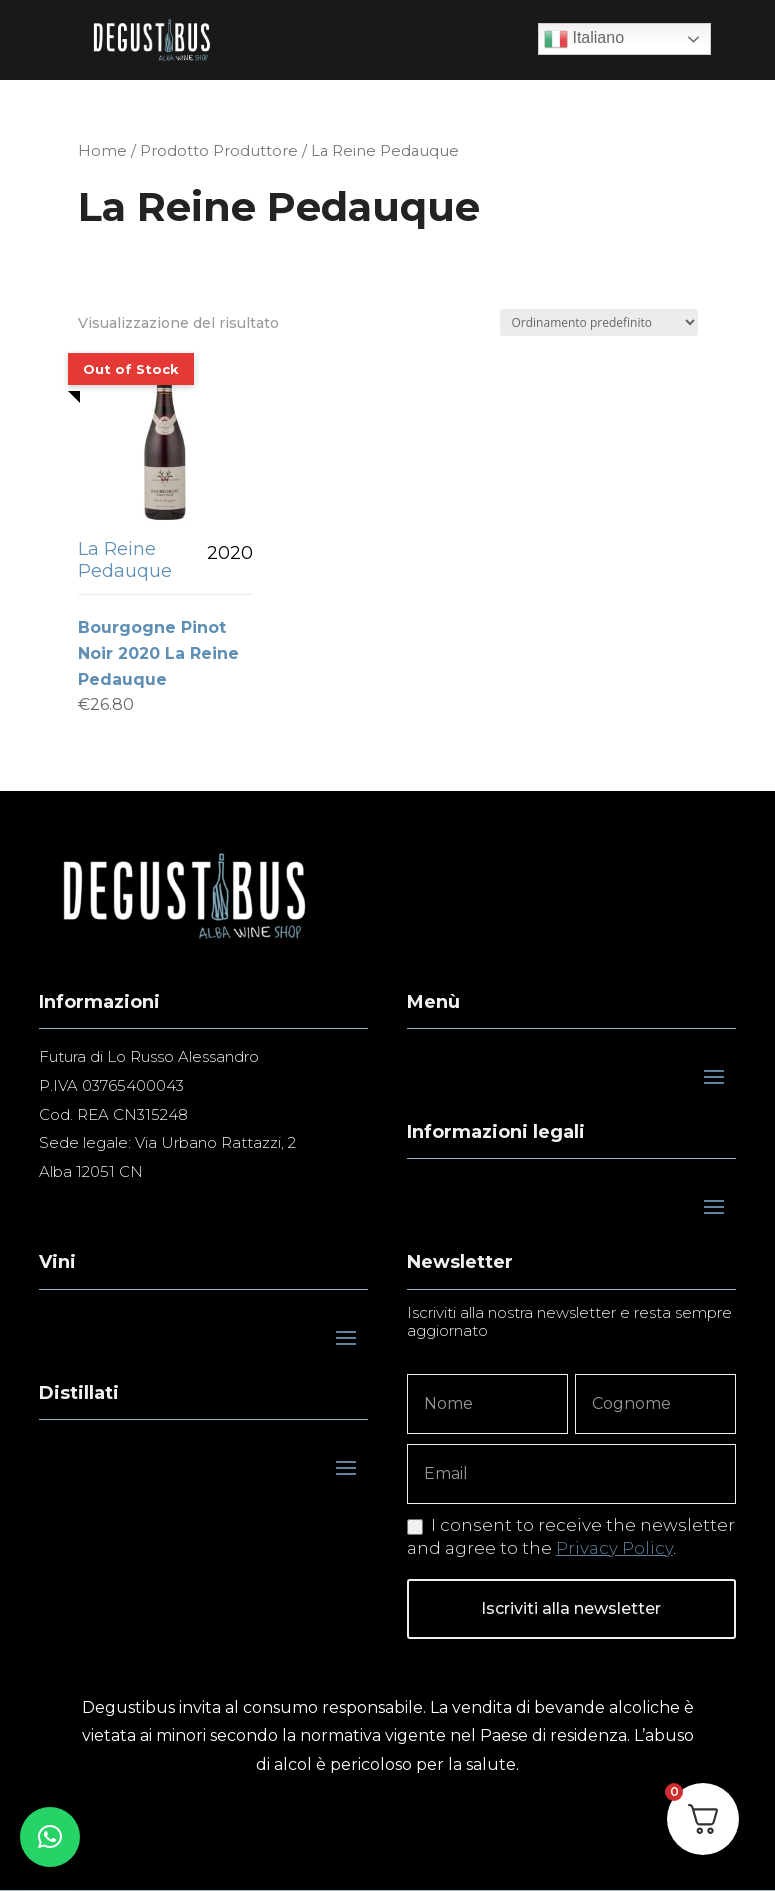 This screenshot has width=775, height=1891. What do you see at coordinates (102, 151) in the screenshot?
I see `Home` at bounding box center [102, 151].